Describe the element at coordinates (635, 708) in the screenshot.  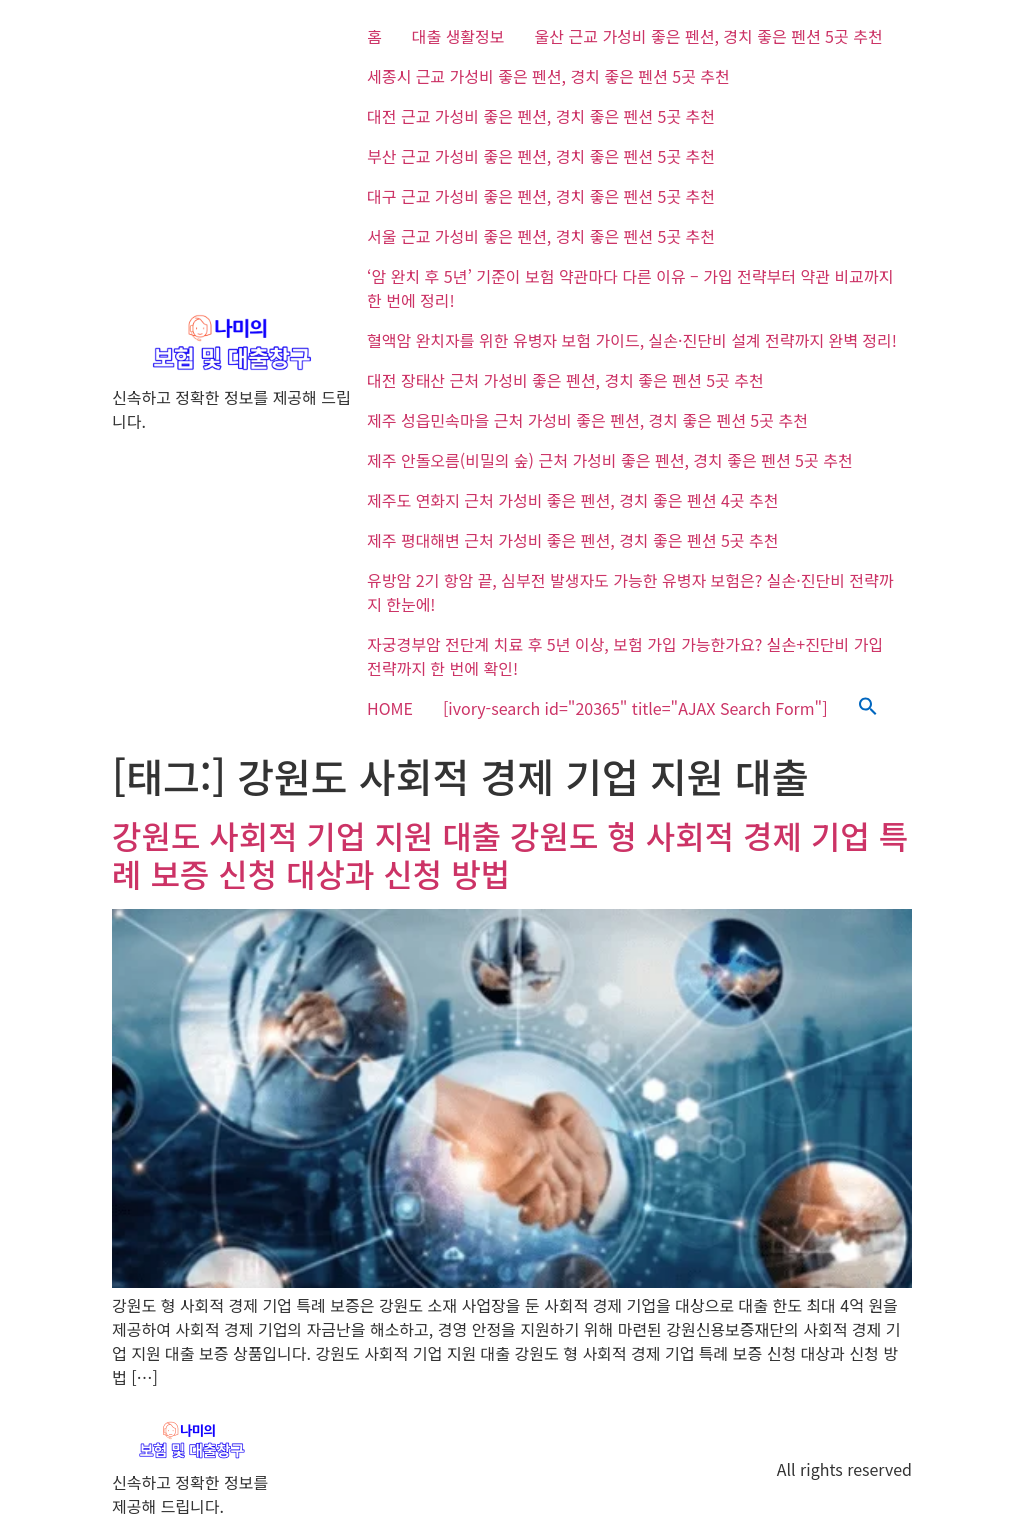
I see `[ivory-search id="20365" title="AJAX Search Form"]` at that location.